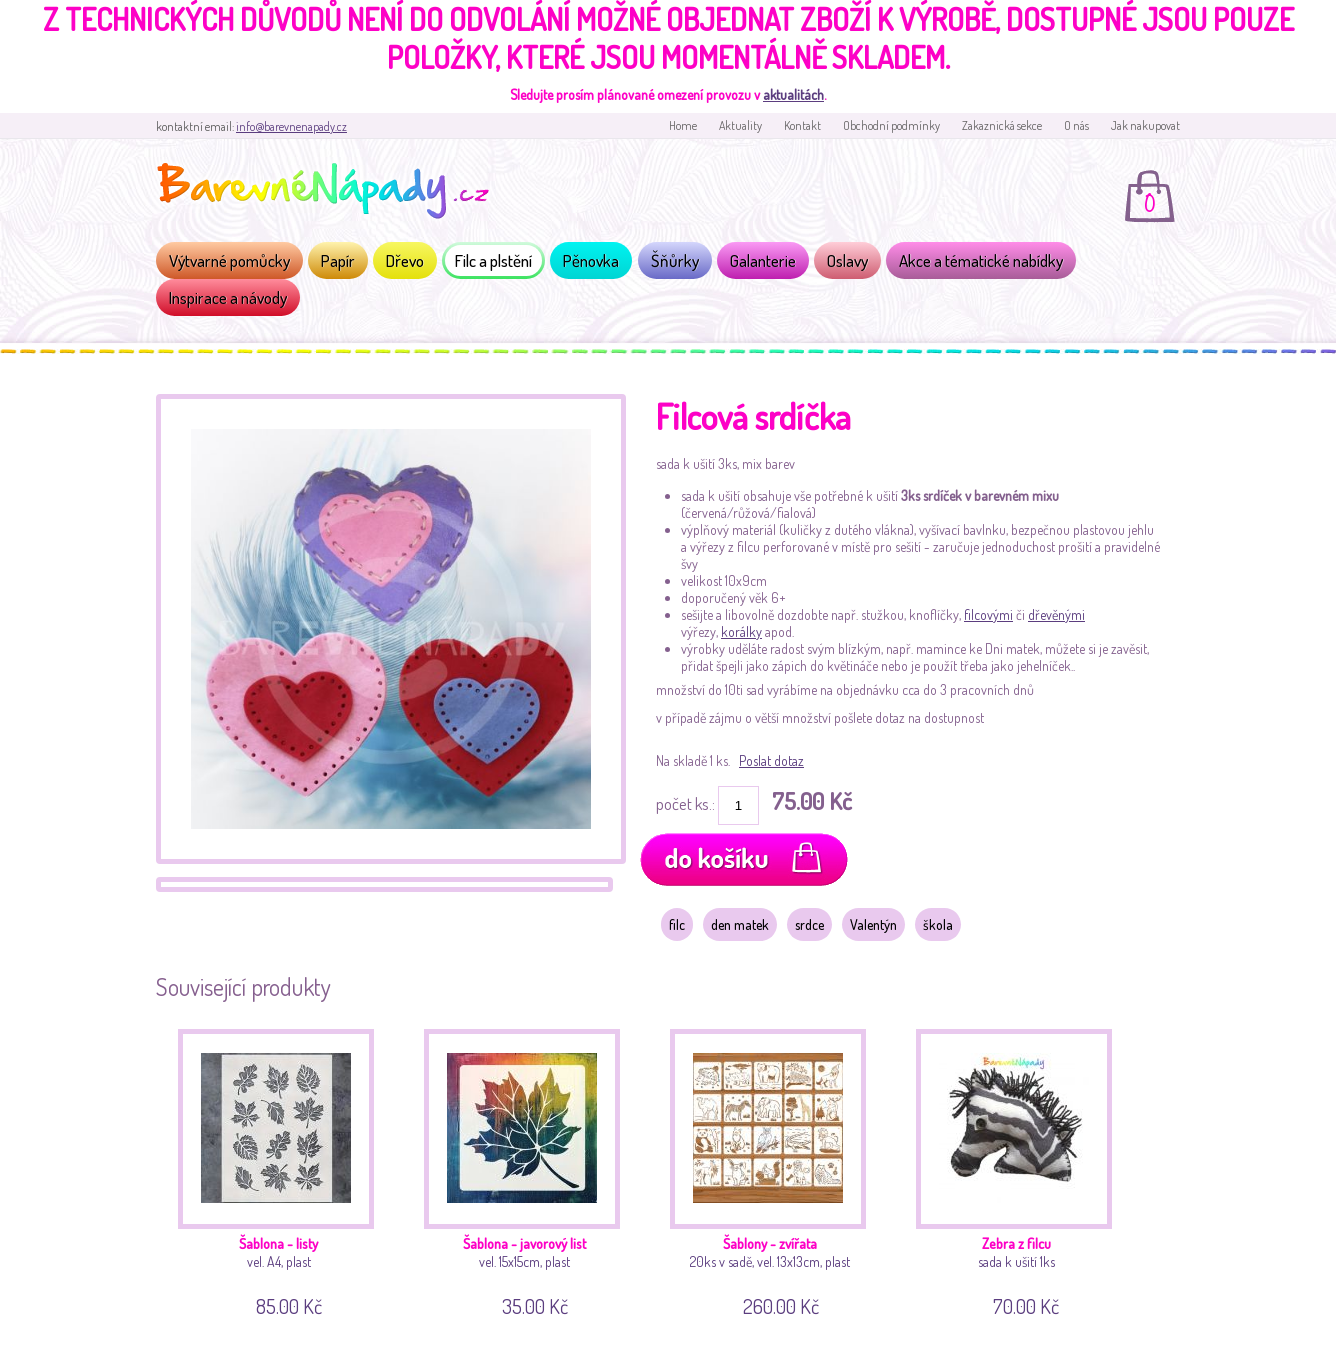  Describe the element at coordinates (981, 260) in the screenshot. I see `Akce a tématické nabídky` at that location.